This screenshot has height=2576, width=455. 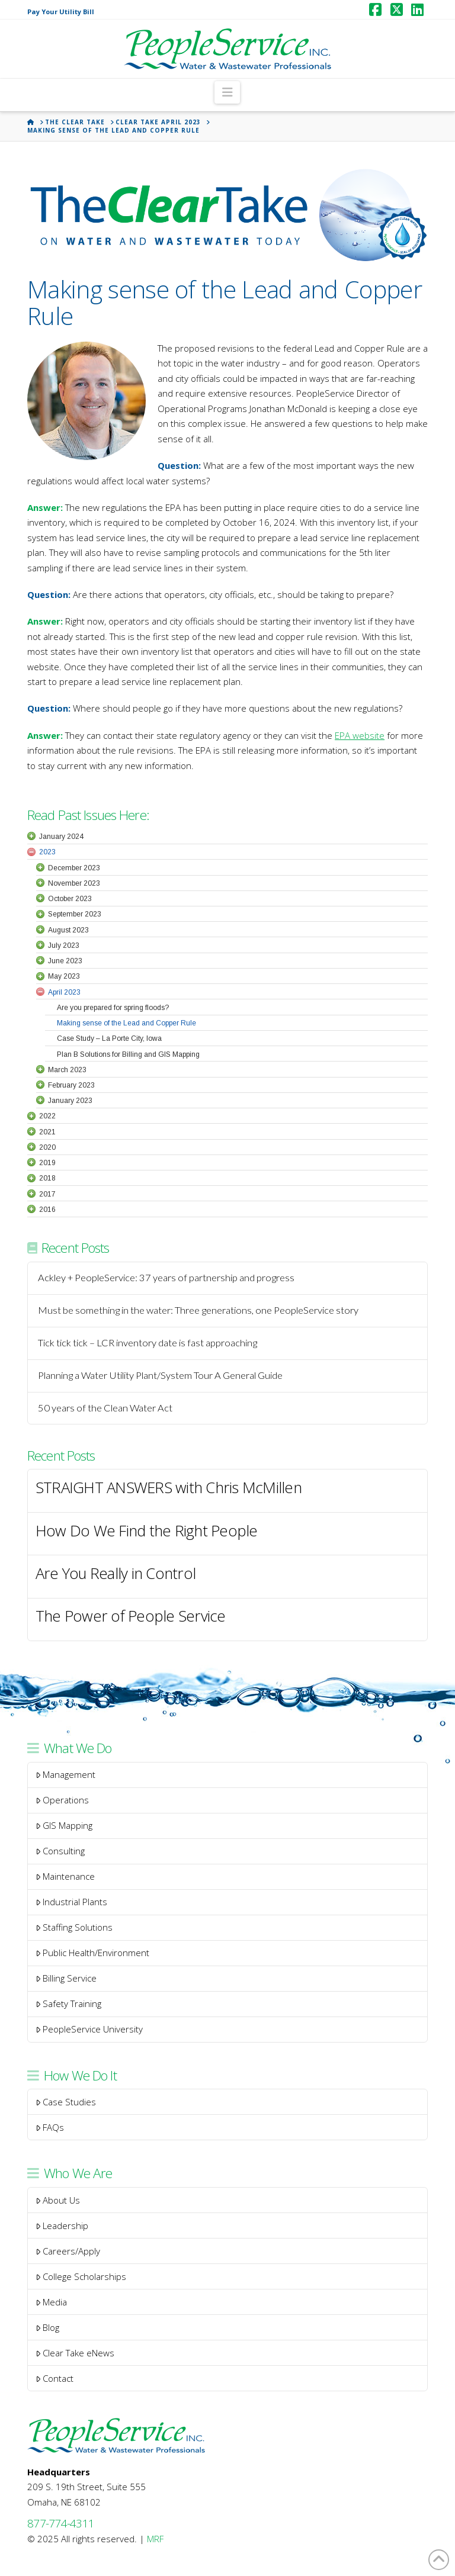 What do you see at coordinates (75, 2353) in the screenshot?
I see `Clear Take eNews` at bounding box center [75, 2353].